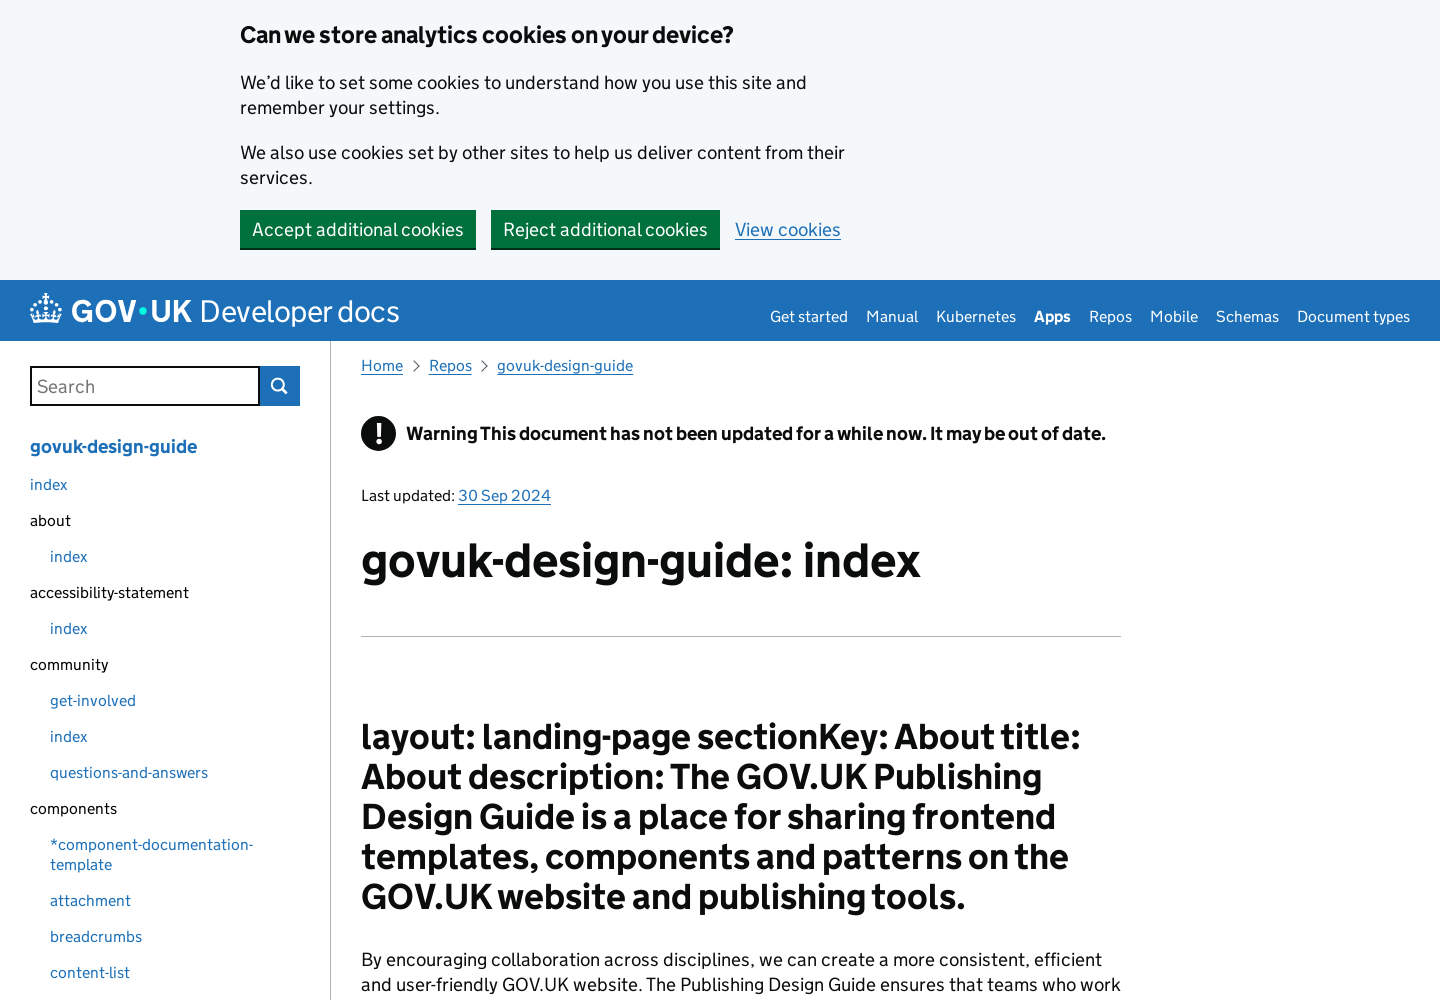  Describe the element at coordinates (90, 900) in the screenshot. I see `attachment` at that location.